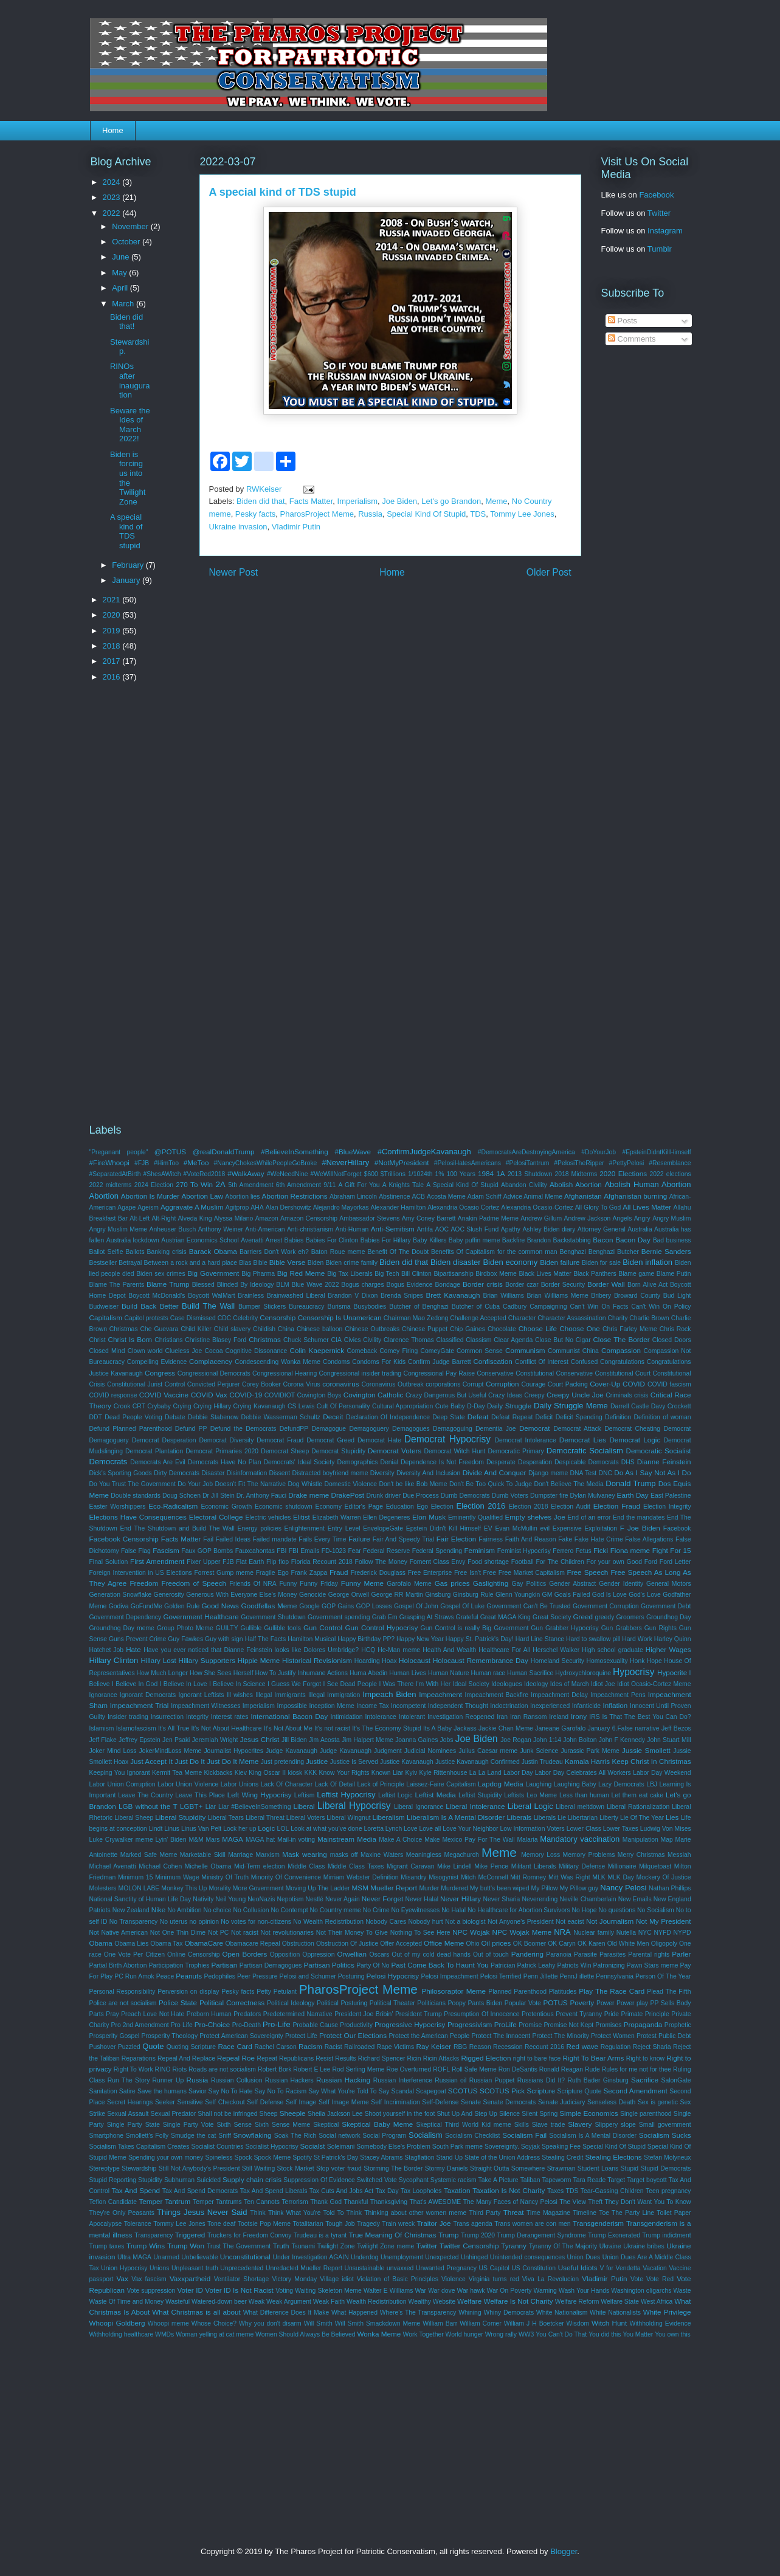 The image size is (780, 2576). Describe the element at coordinates (682, 1932) in the screenshot. I see `NYPD` at that location.